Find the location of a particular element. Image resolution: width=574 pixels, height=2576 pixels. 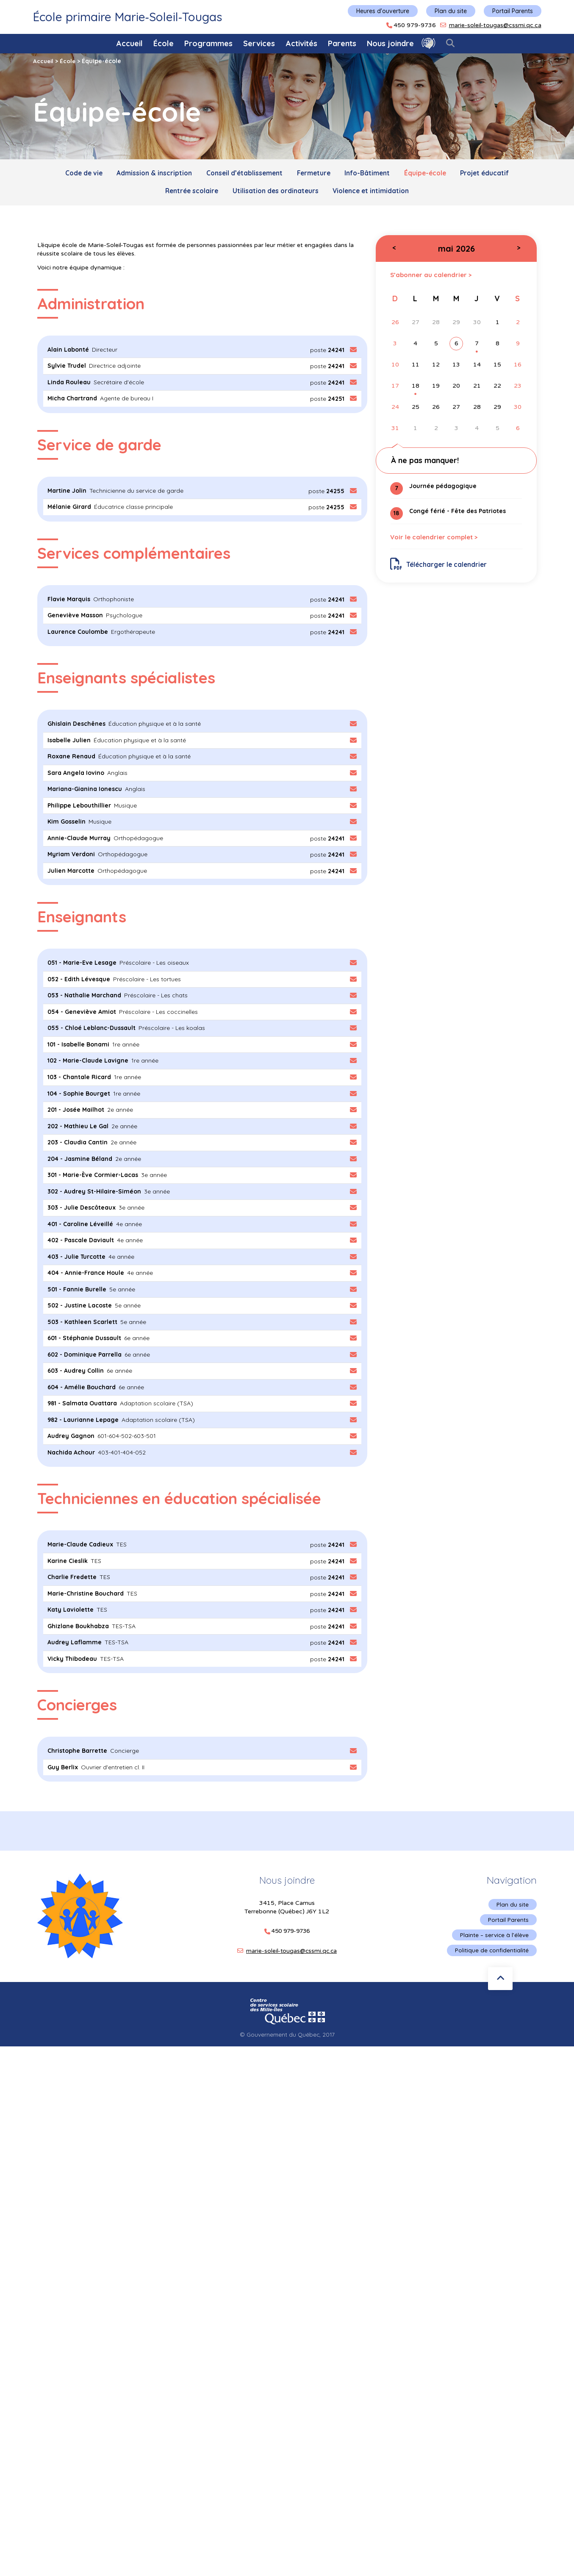

Programmes is located at coordinates (208, 43).